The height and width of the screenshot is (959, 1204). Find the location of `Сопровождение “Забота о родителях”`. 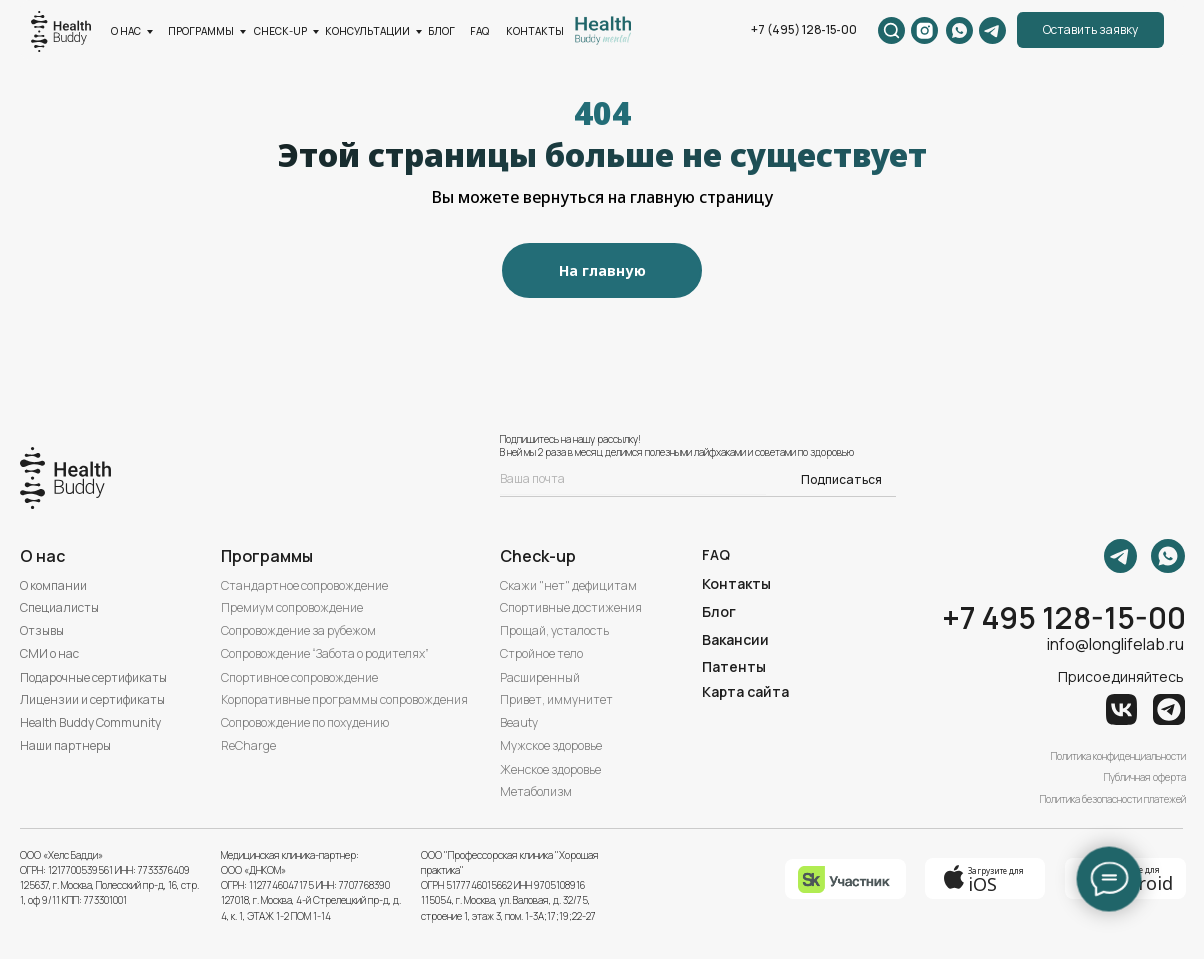

Сопровождение “Забота о родителях” is located at coordinates (325, 653).